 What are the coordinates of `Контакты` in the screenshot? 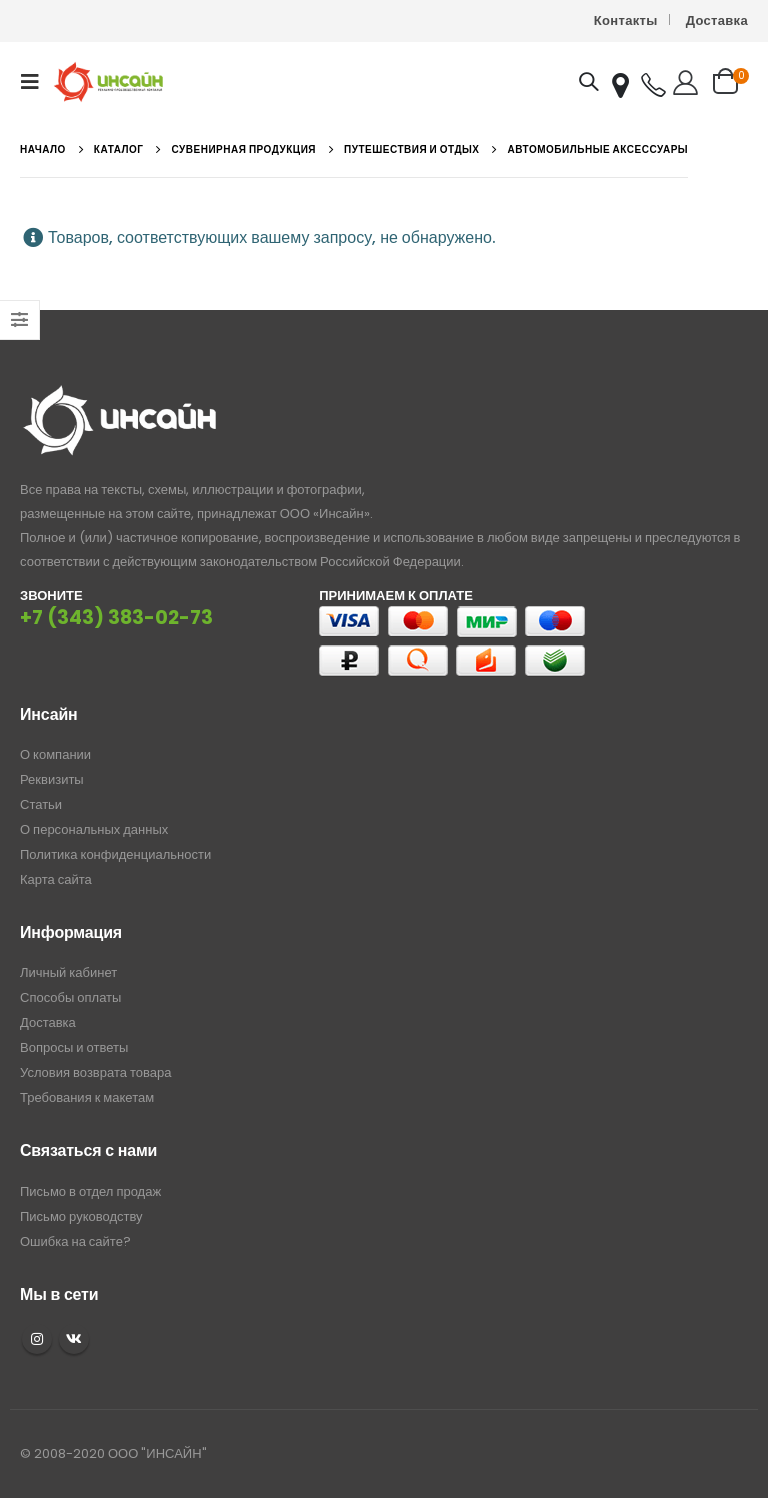 It's located at (626, 20).